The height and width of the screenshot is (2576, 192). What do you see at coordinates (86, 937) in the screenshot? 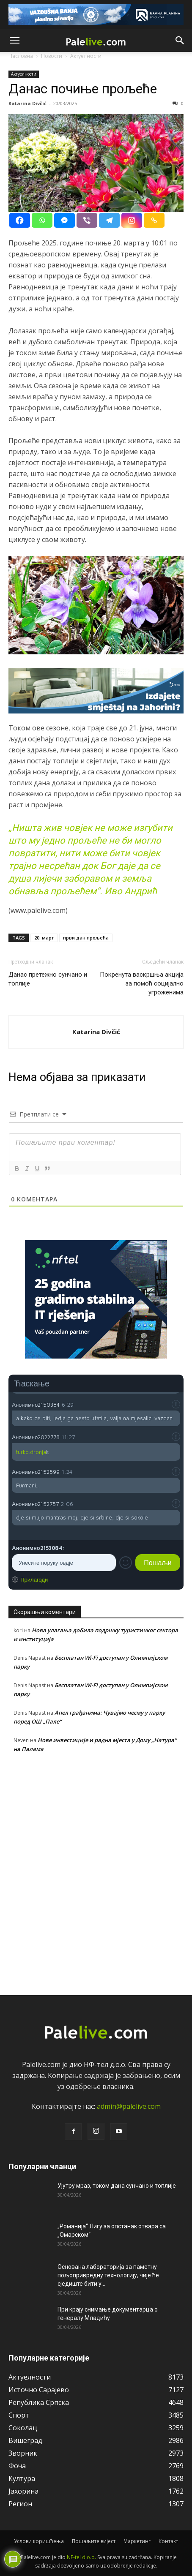
I see `први дан прољећа` at bounding box center [86, 937].